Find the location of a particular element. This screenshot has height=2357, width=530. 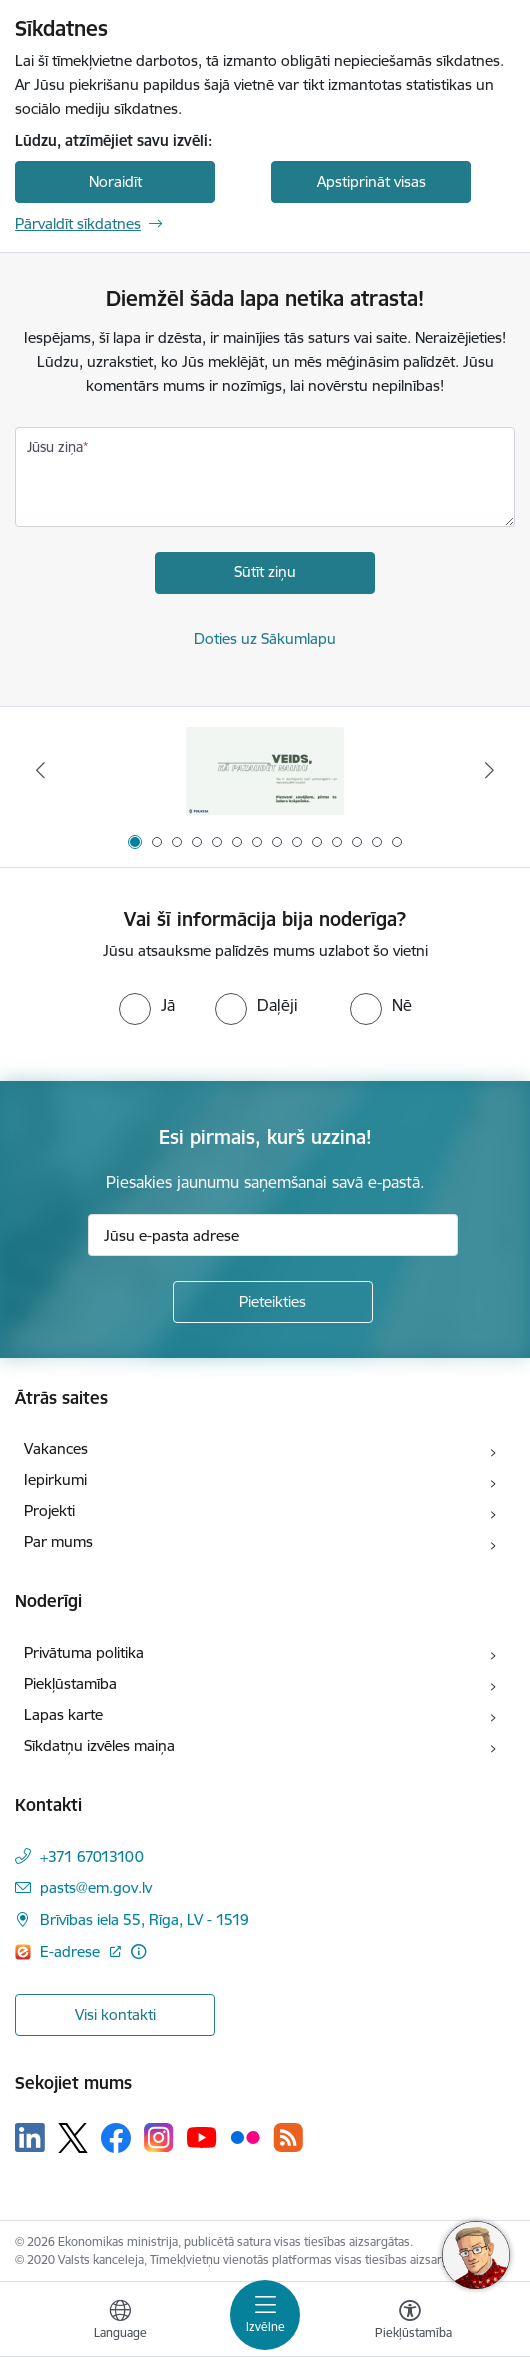

[Pieteikties] is located at coordinates (273, 1302).